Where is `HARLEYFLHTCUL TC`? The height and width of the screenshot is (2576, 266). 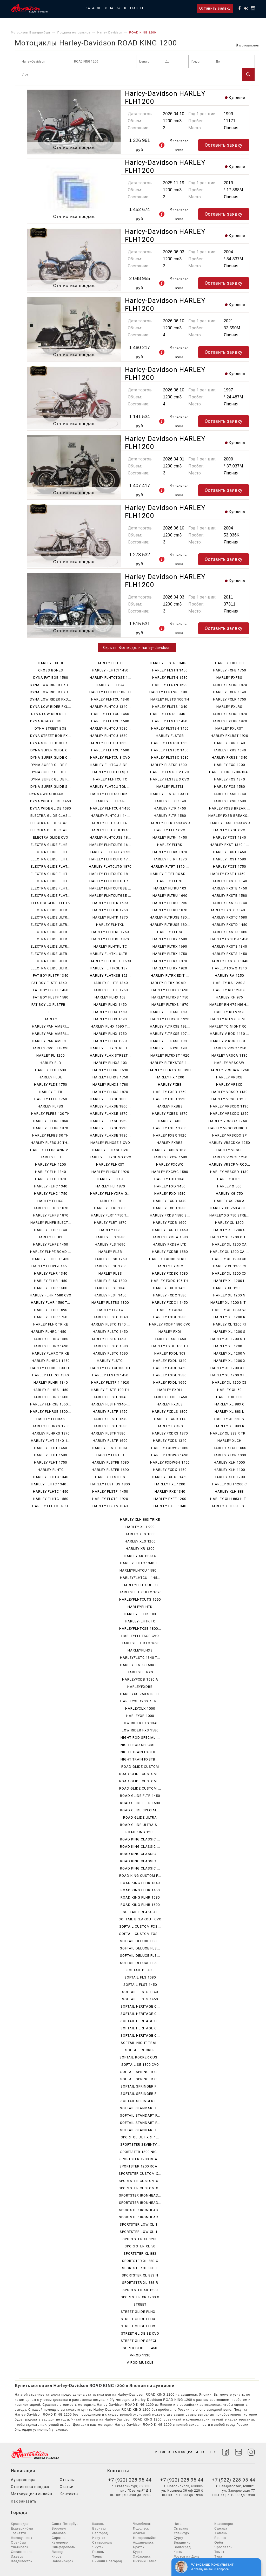
HARLEYFLHTCUL TC is located at coordinates (140, 1585).